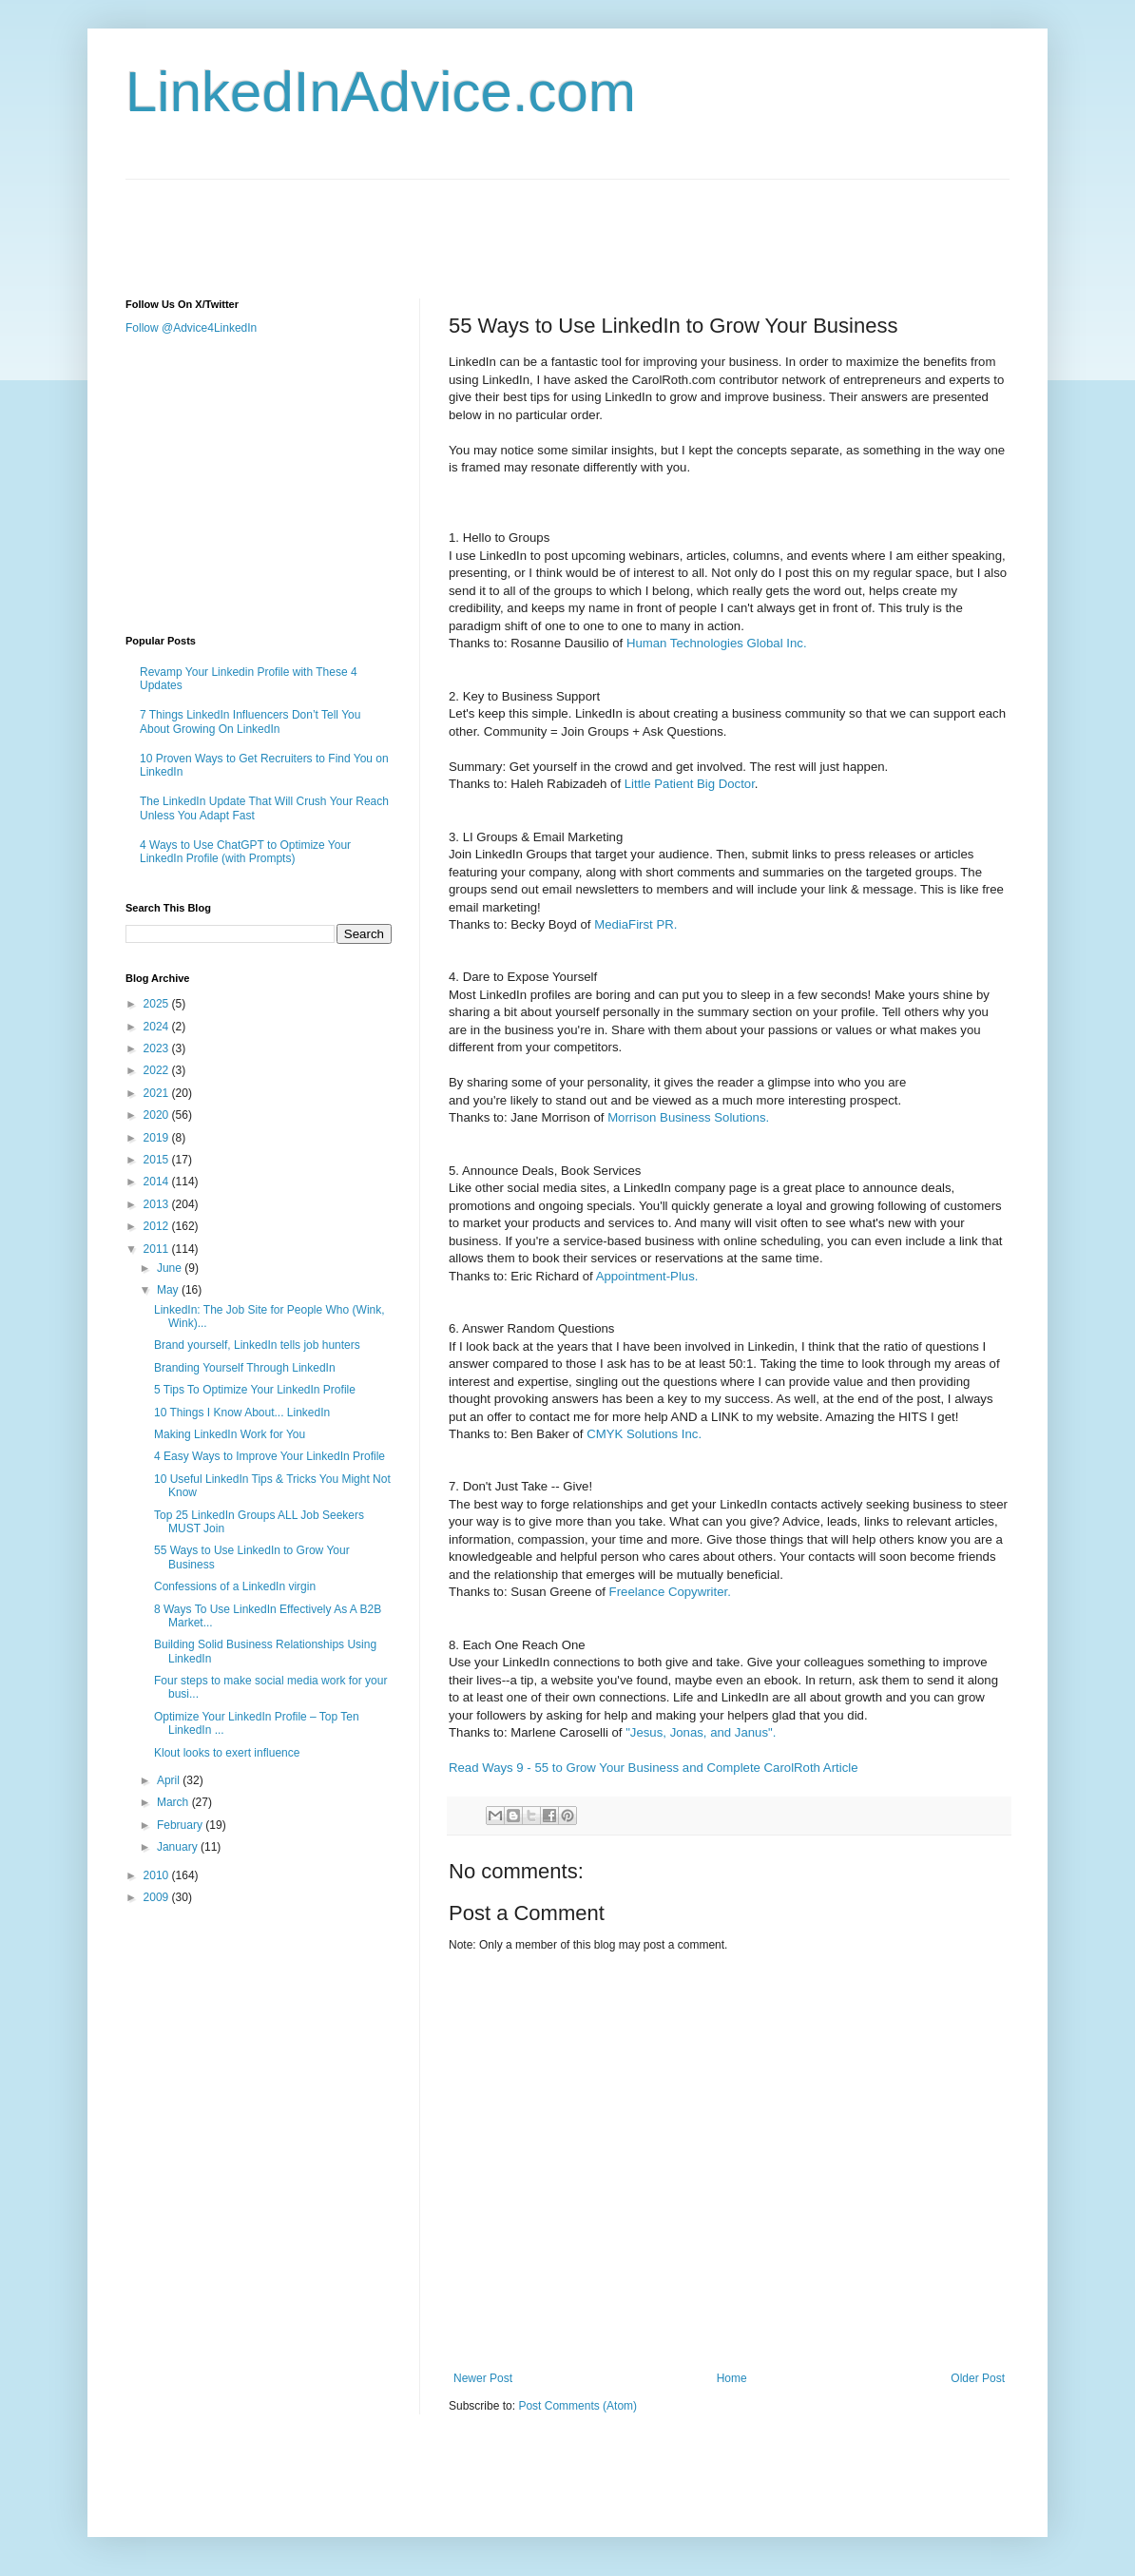 Image resolution: width=1135 pixels, height=2576 pixels. What do you see at coordinates (179, 1847) in the screenshot?
I see `January` at bounding box center [179, 1847].